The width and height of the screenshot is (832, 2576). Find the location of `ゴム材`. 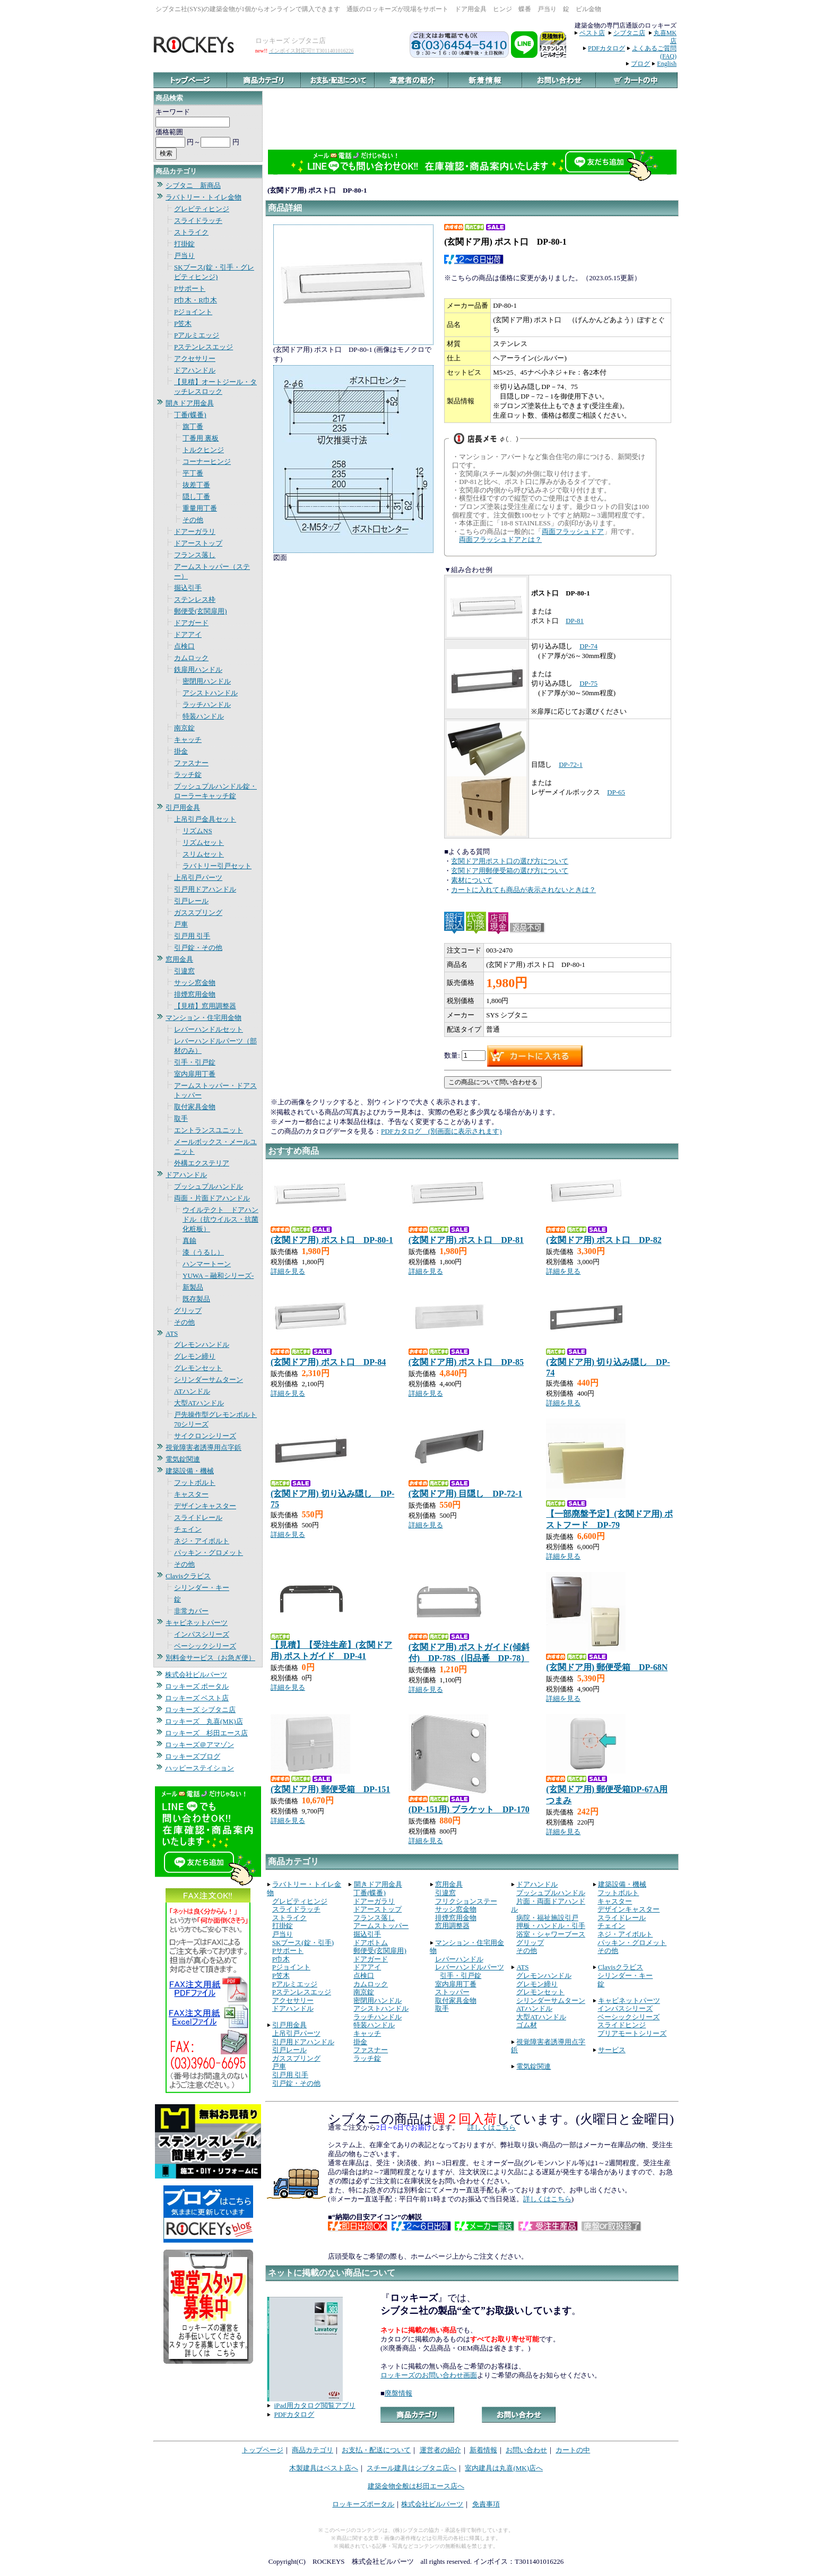

ゴム材 is located at coordinates (526, 2025).